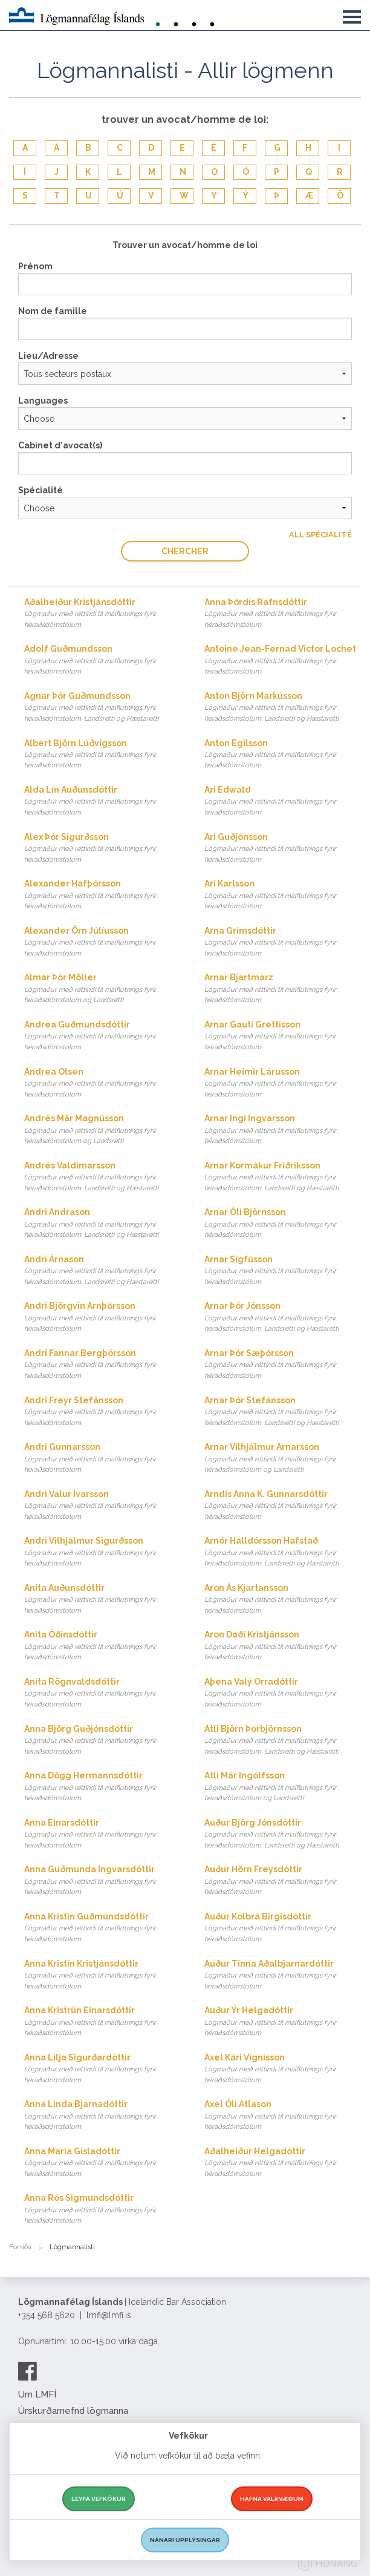  What do you see at coordinates (102, 755) in the screenshot?
I see `Albert Björn Lúðvígsson` at bounding box center [102, 755].